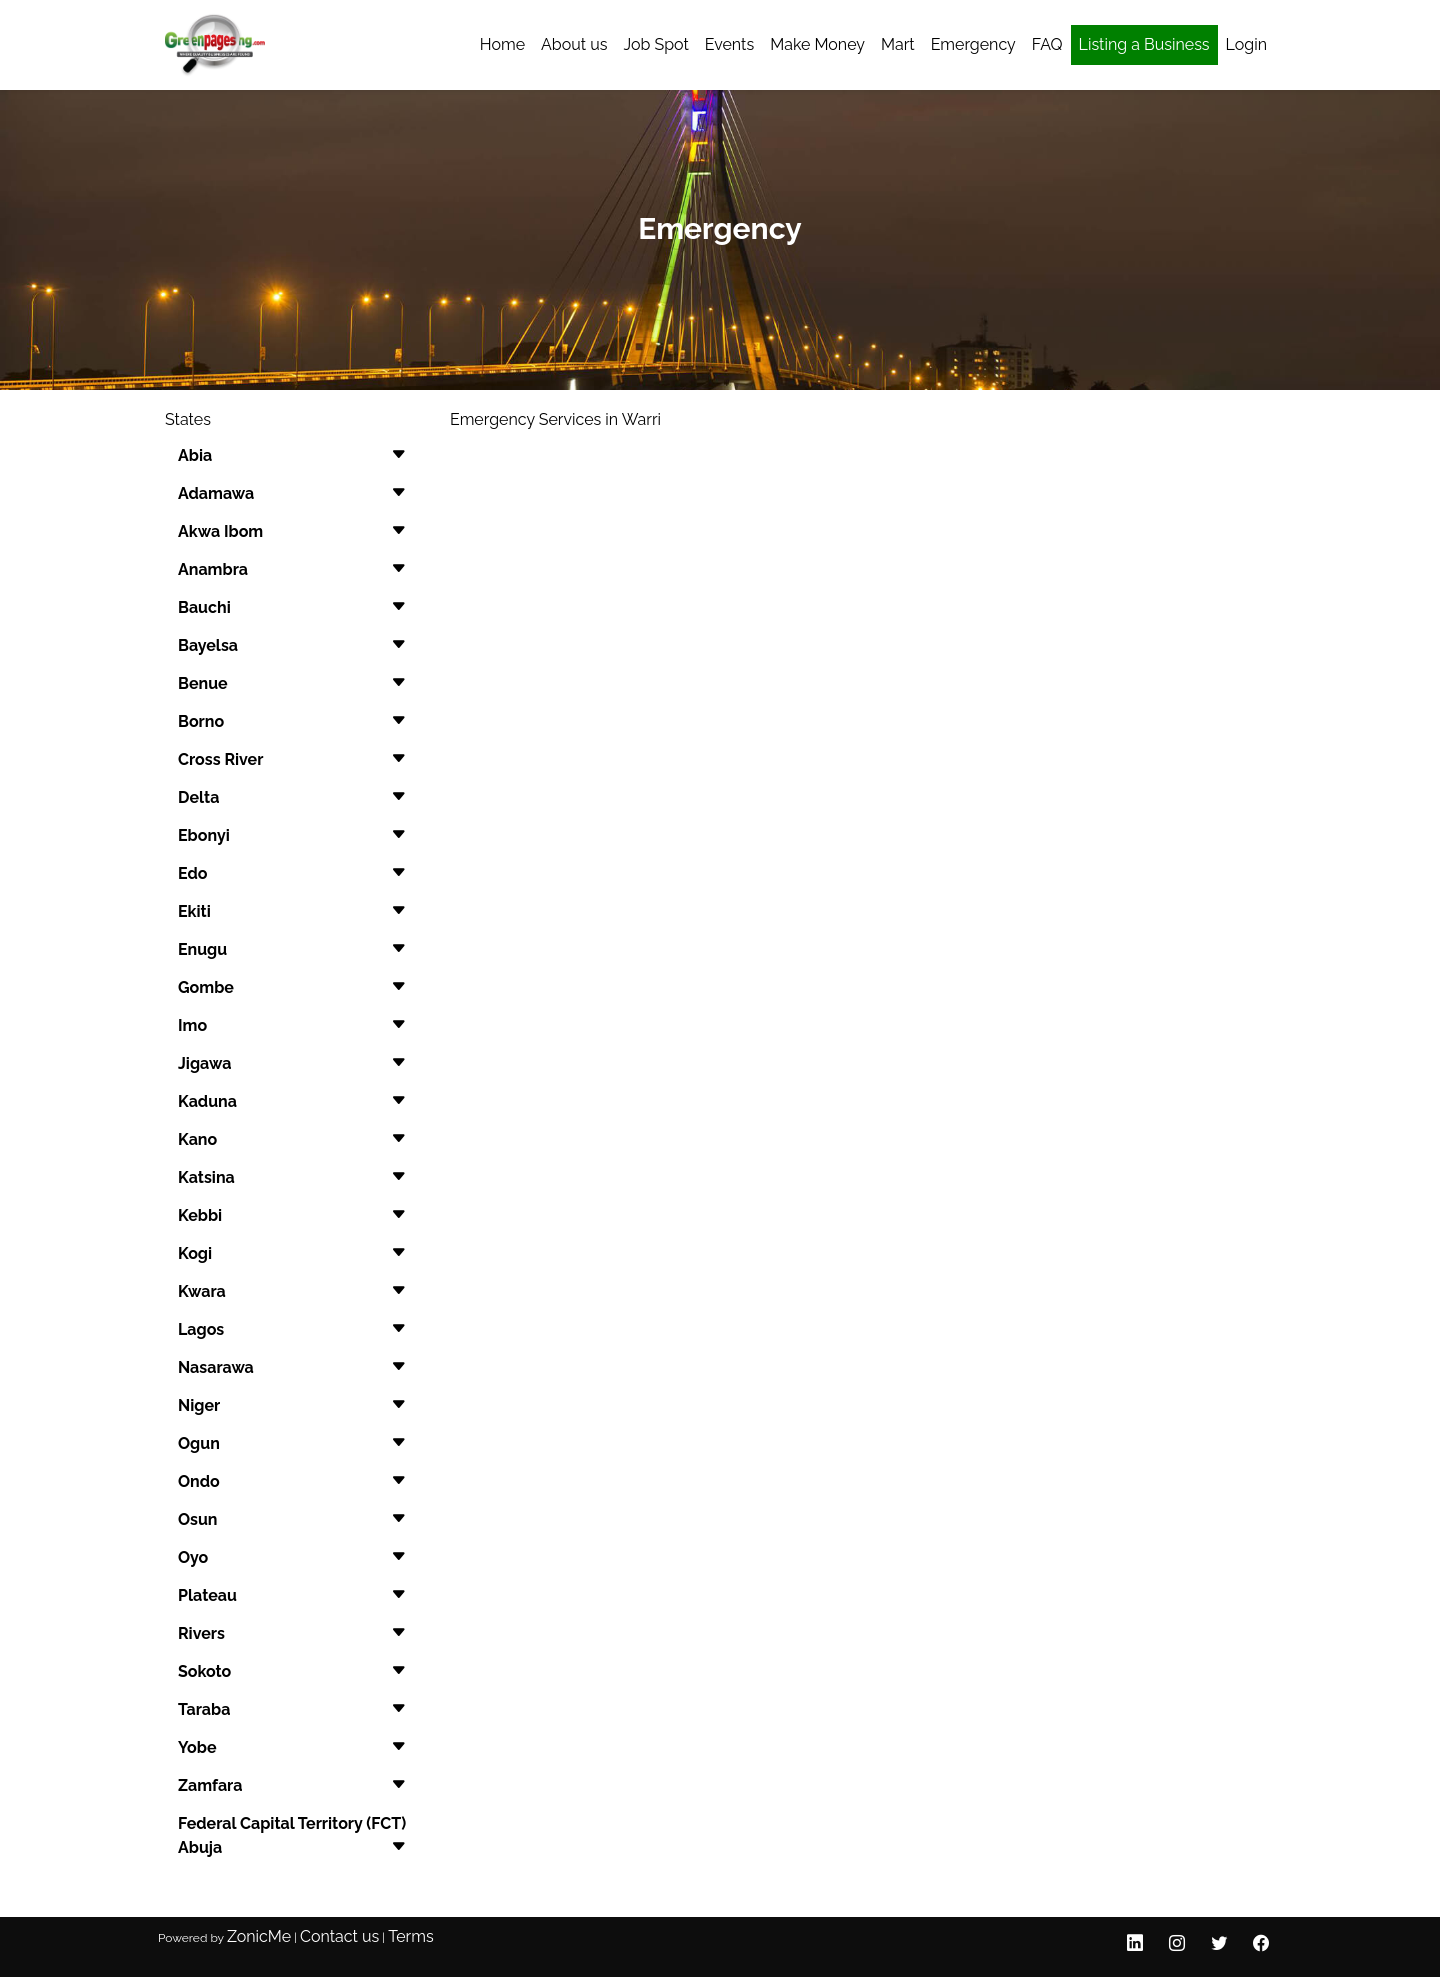 The height and width of the screenshot is (1977, 1440). I want to click on Emergency, so click(973, 44).